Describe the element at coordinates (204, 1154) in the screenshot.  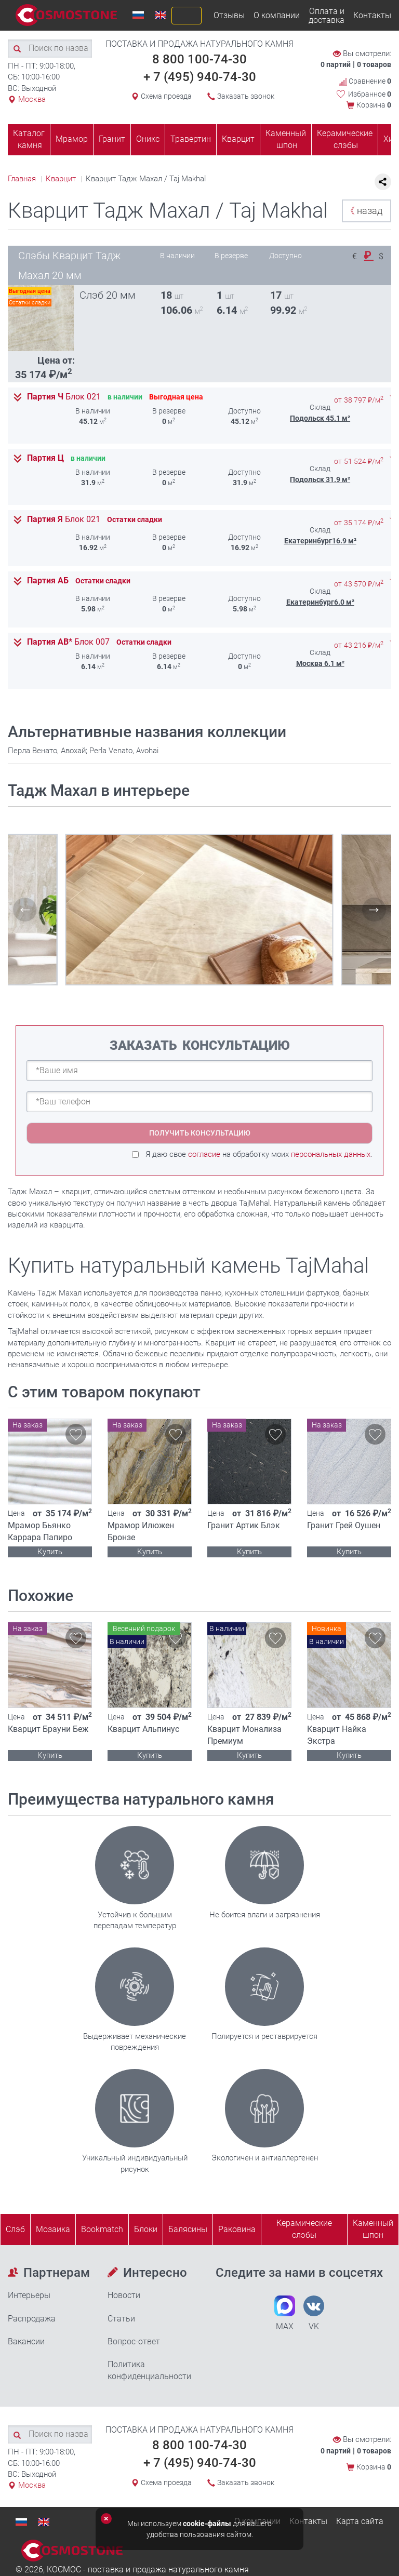
I see `согласие` at that location.